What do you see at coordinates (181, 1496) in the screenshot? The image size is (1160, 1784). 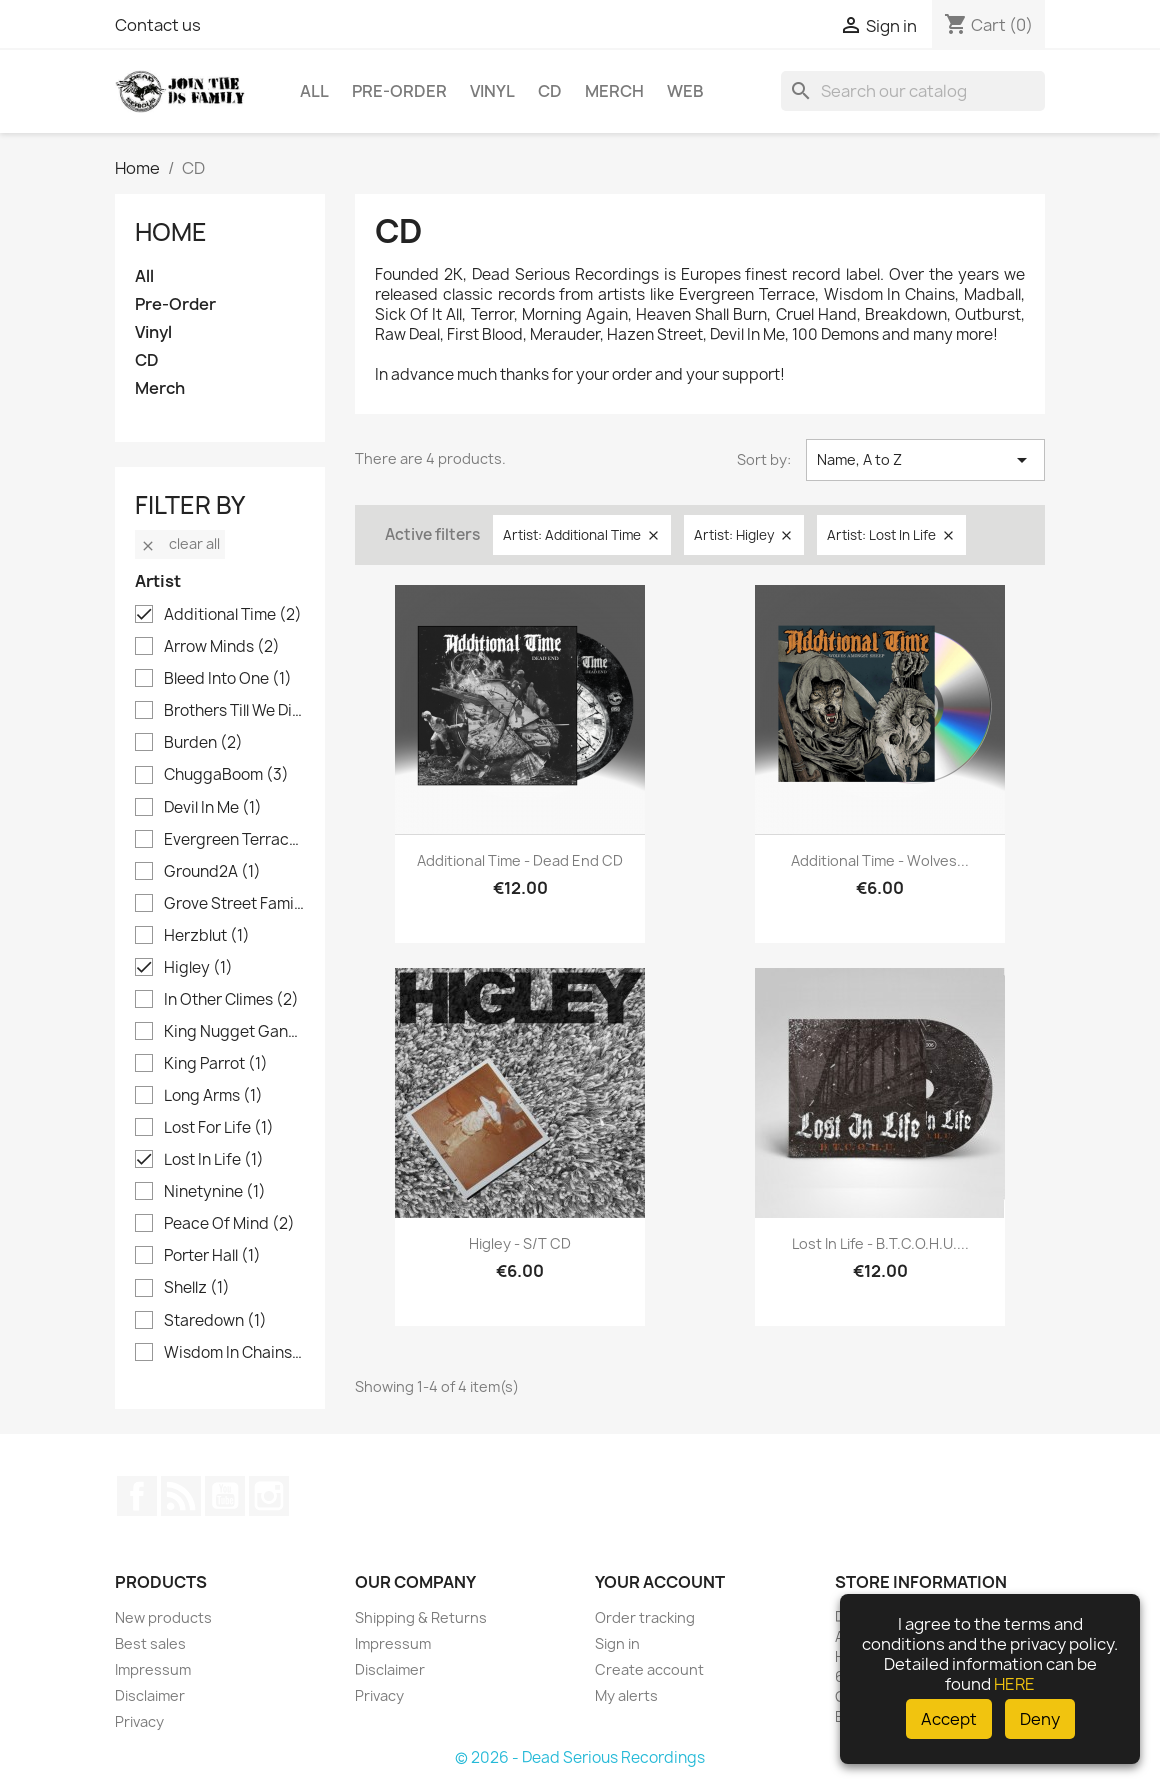 I see `Rss` at bounding box center [181, 1496].